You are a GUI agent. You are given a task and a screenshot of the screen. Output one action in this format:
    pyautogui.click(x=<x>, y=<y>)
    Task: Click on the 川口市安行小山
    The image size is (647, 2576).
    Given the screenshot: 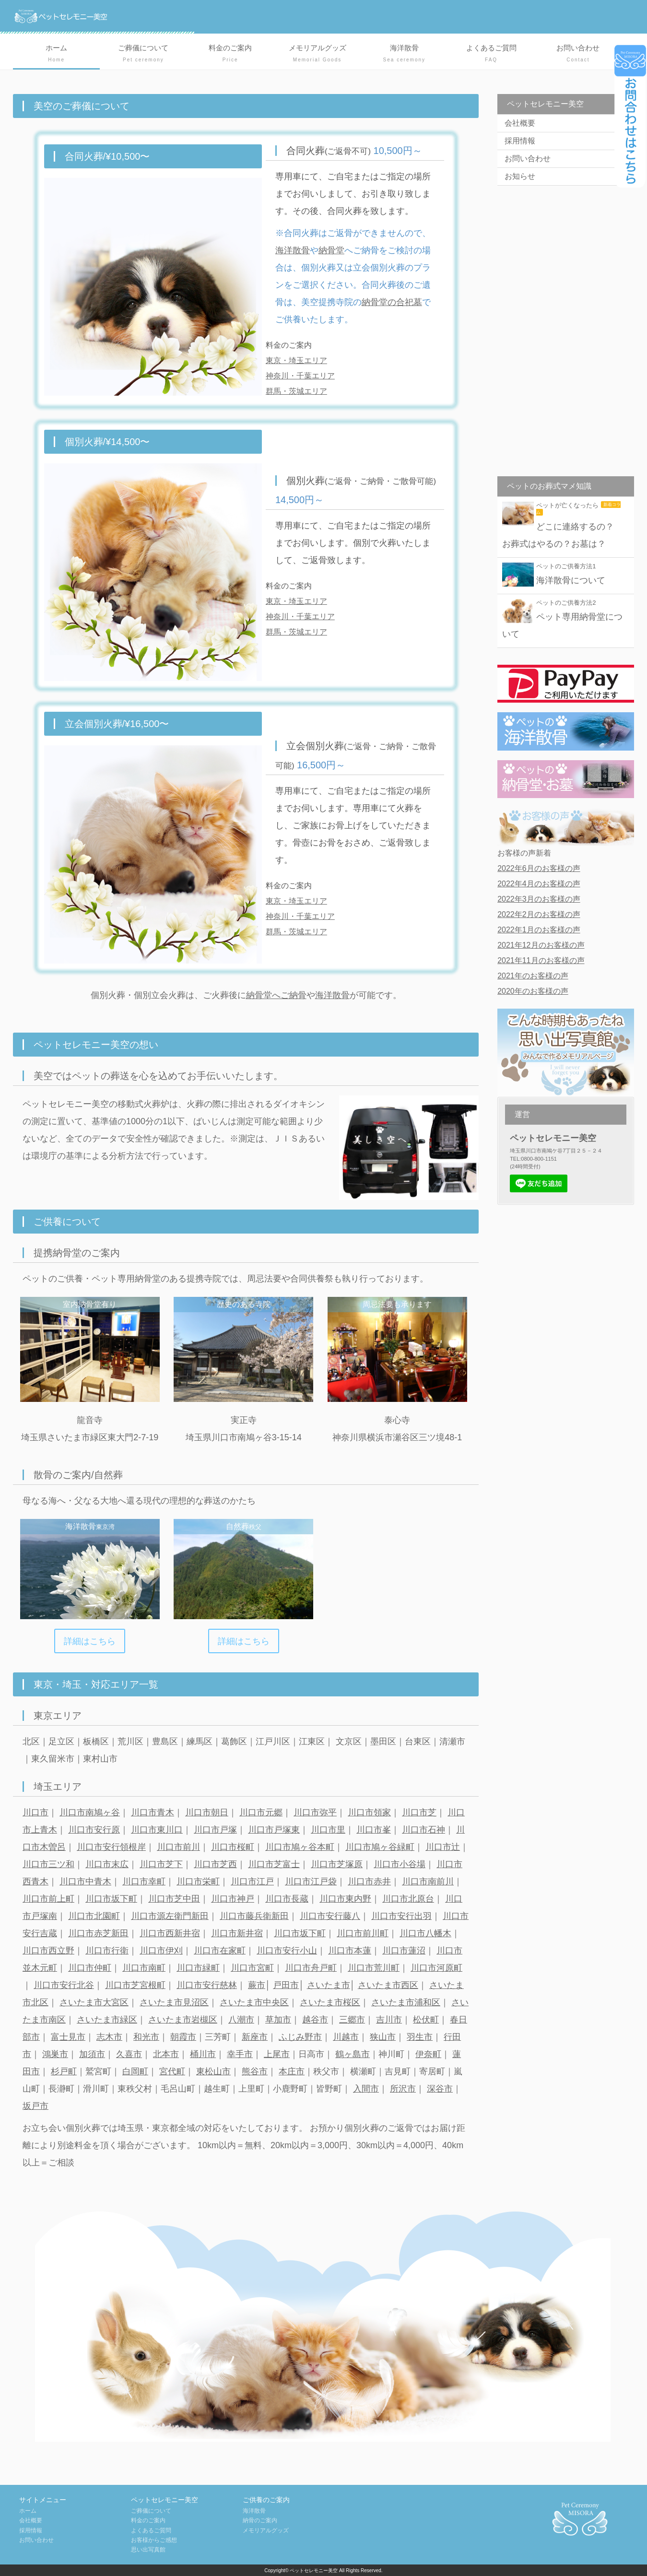 What is the action you would take?
    pyautogui.click(x=287, y=1950)
    